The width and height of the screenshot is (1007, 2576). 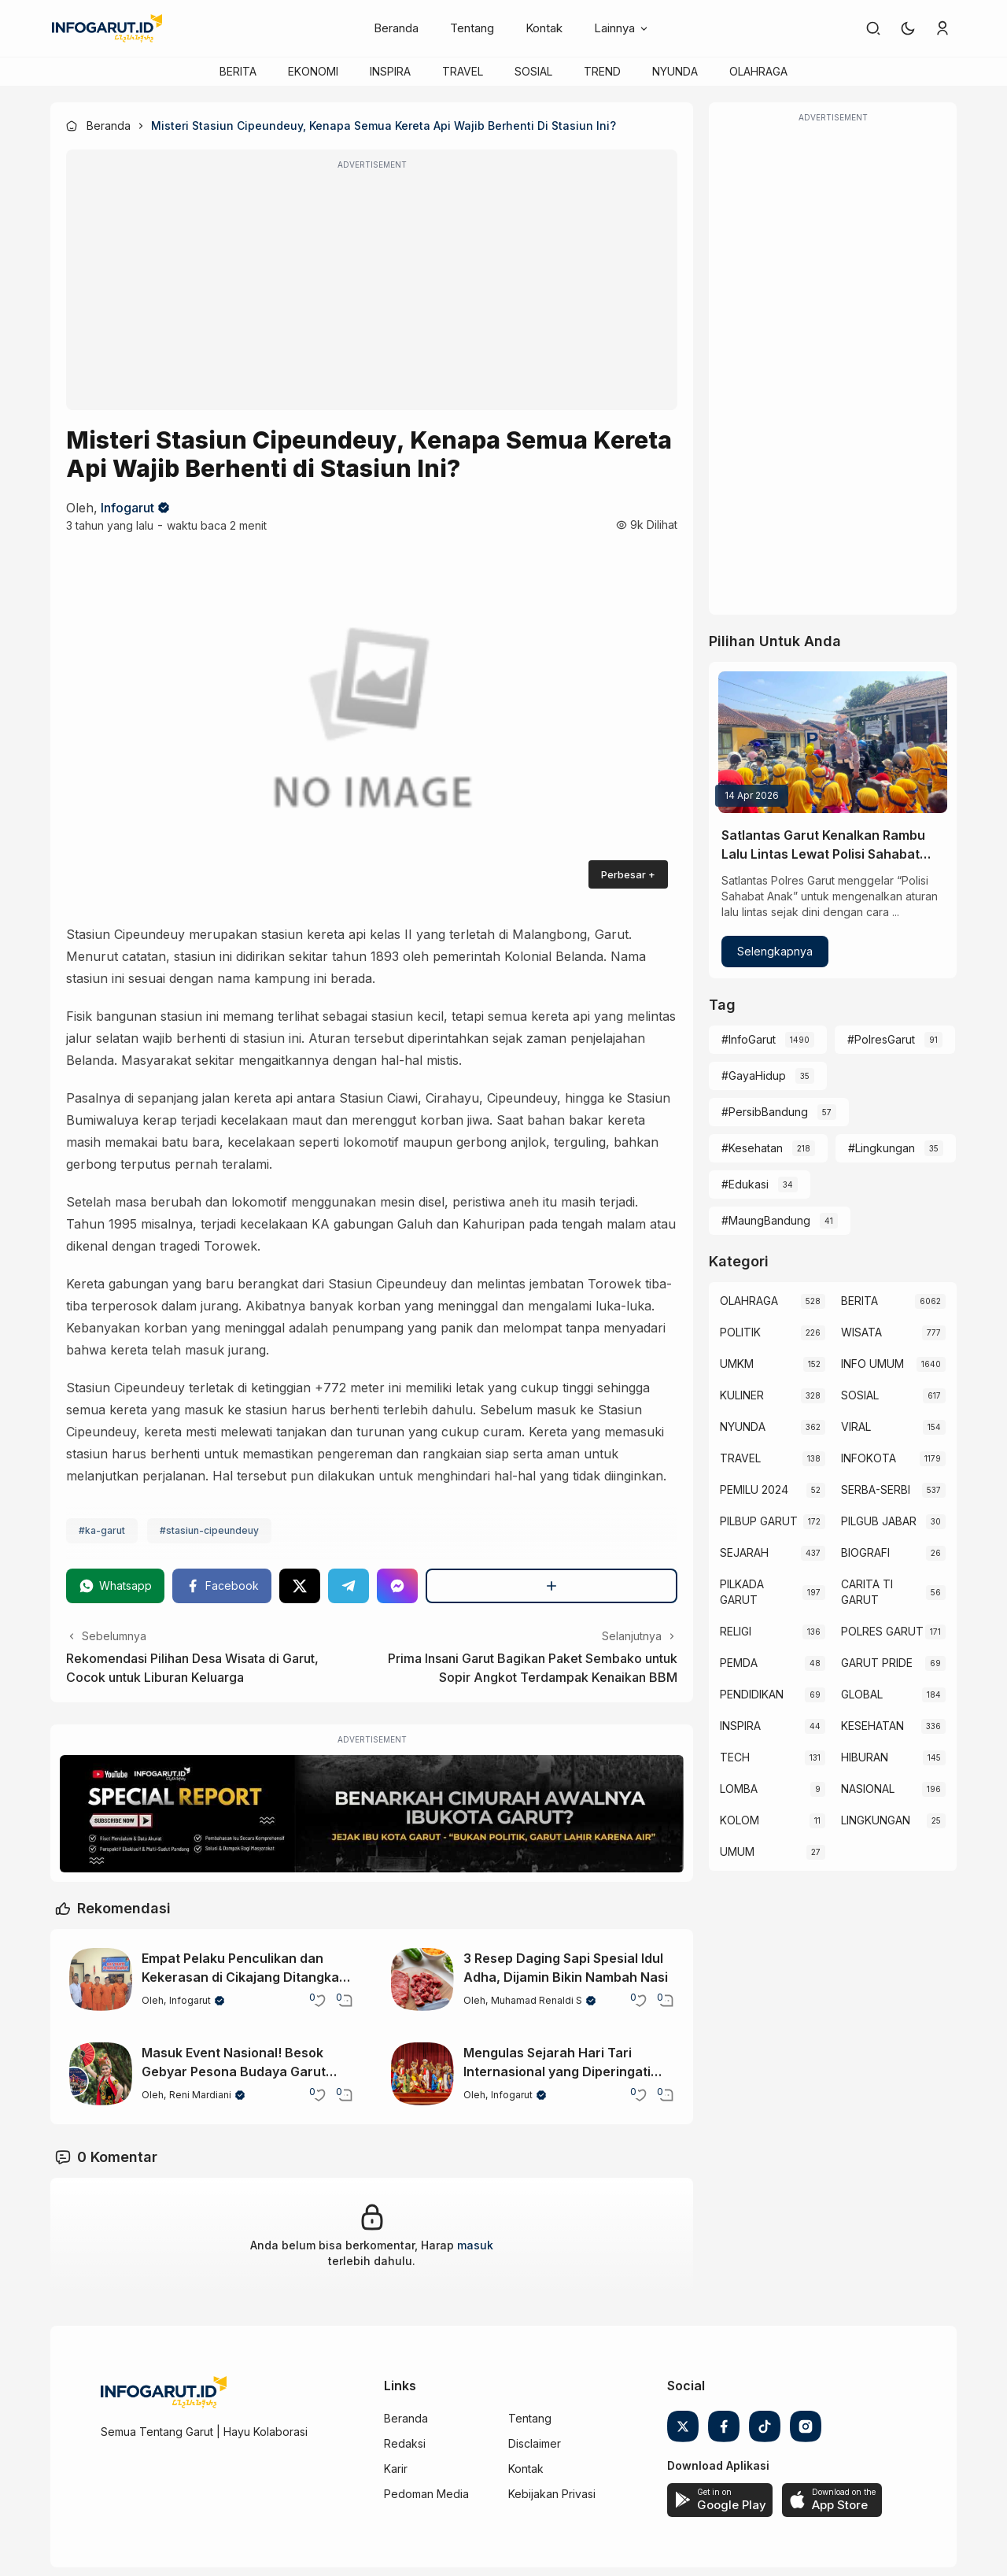 I want to click on masuk, so click(x=475, y=2245).